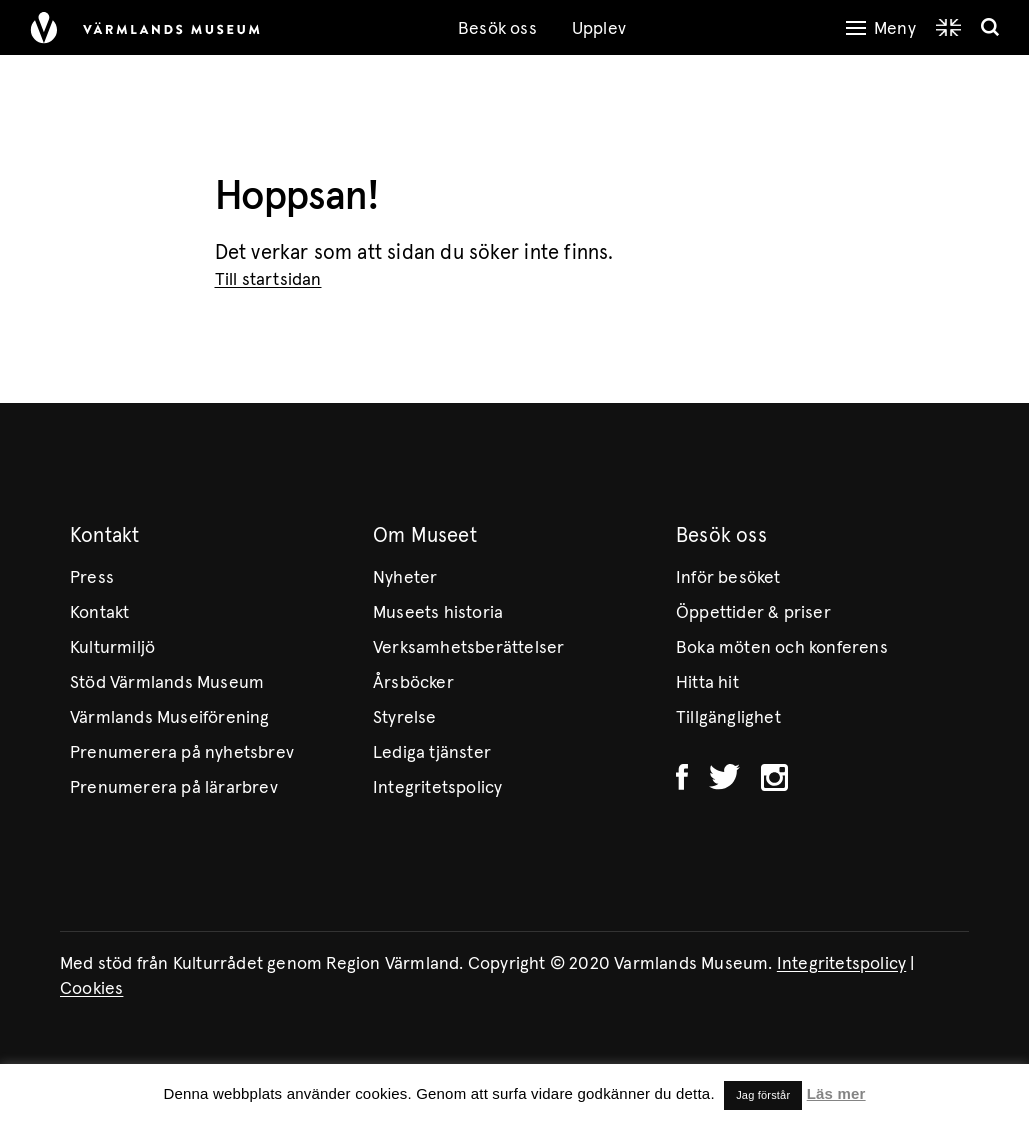 The image size is (1029, 1122). What do you see at coordinates (438, 613) in the screenshot?
I see `Museets historia` at bounding box center [438, 613].